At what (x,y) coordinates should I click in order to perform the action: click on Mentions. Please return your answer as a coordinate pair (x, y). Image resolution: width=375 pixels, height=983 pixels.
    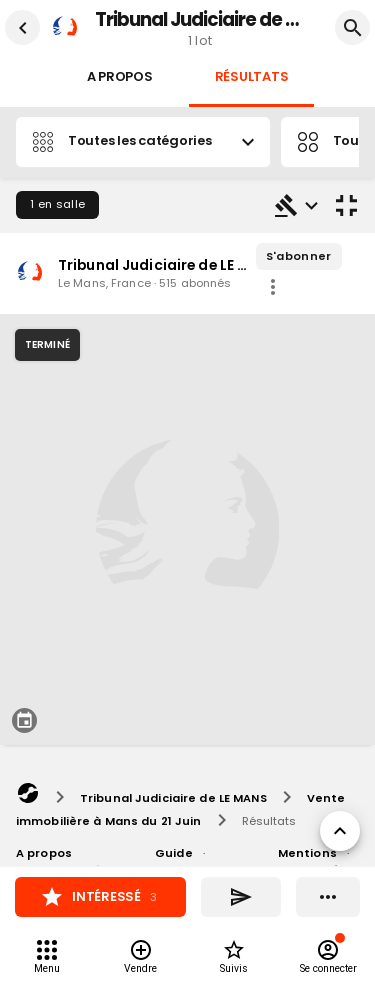
    Looking at the image, I should click on (307, 853).